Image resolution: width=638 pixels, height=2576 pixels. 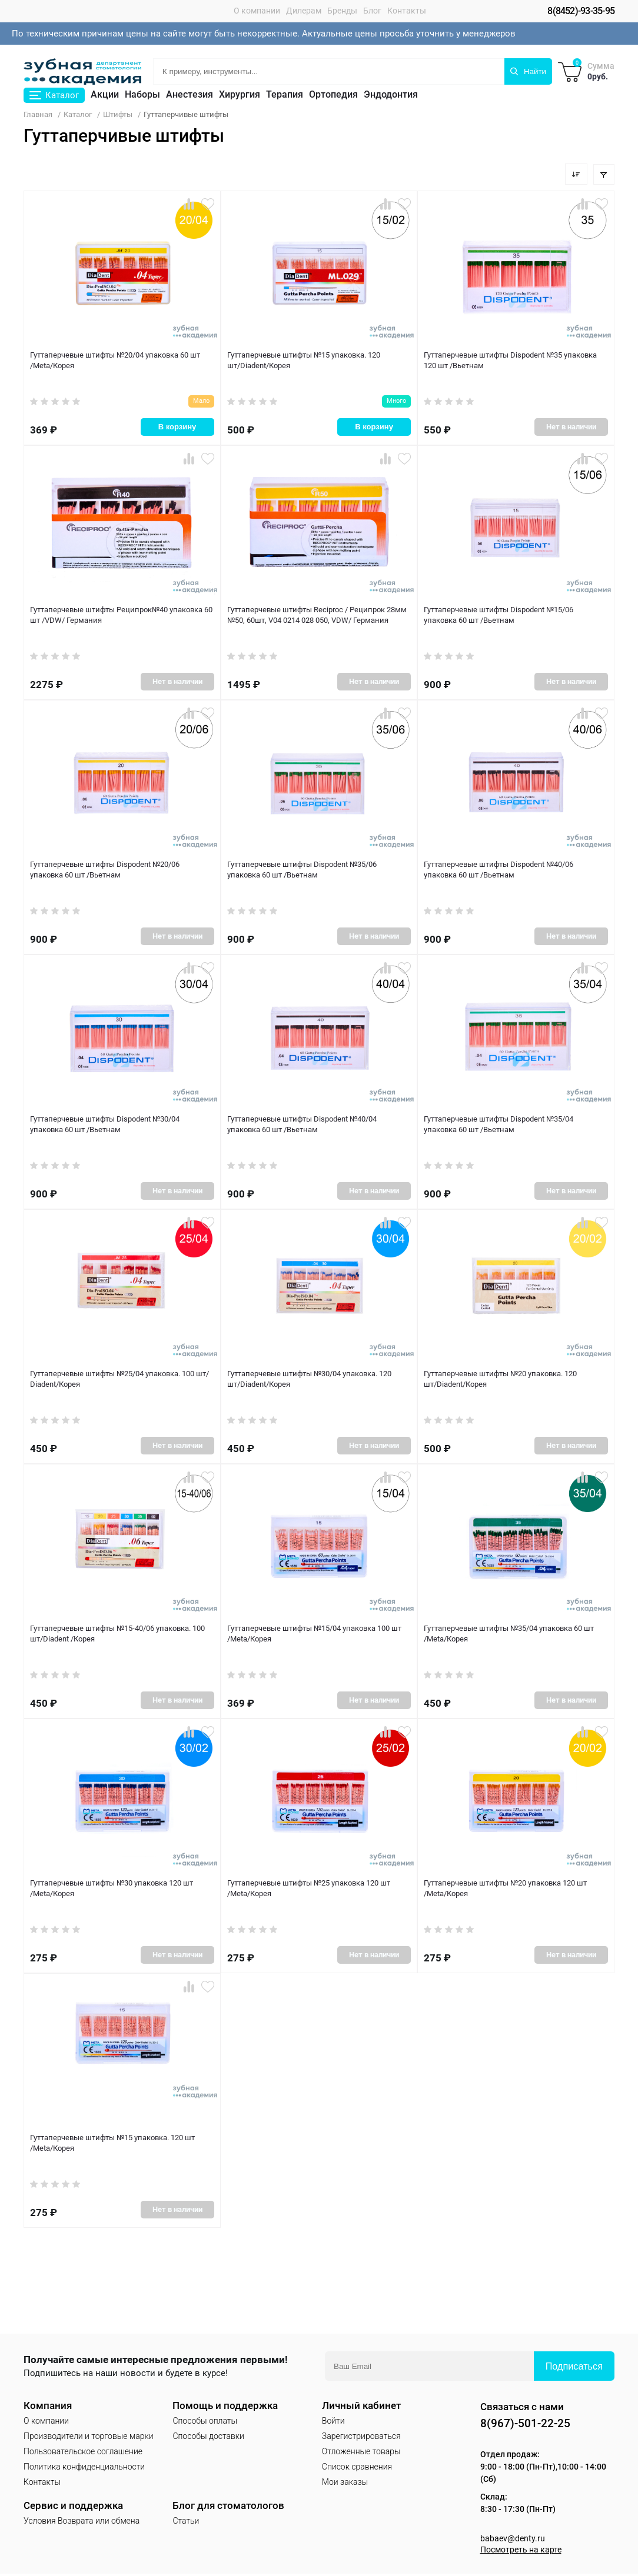 I want to click on Политика конфиденциальности, so click(x=84, y=2467).